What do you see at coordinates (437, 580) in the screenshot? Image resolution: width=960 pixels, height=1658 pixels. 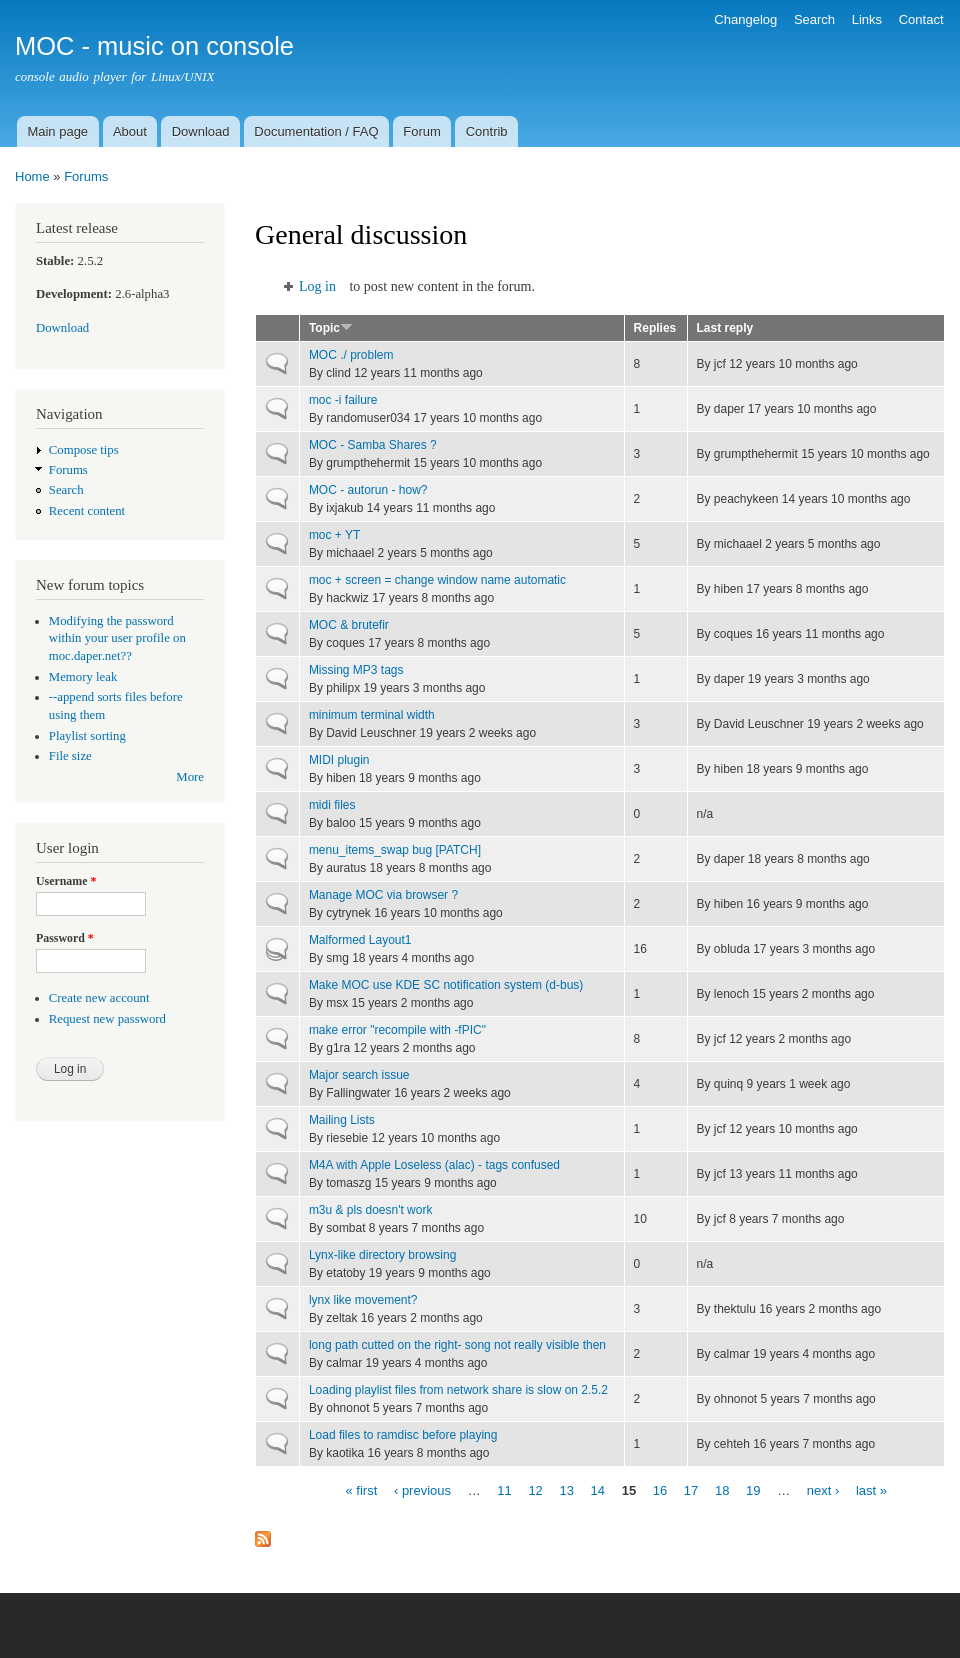 I see `moc + screen = change window name automatic` at bounding box center [437, 580].